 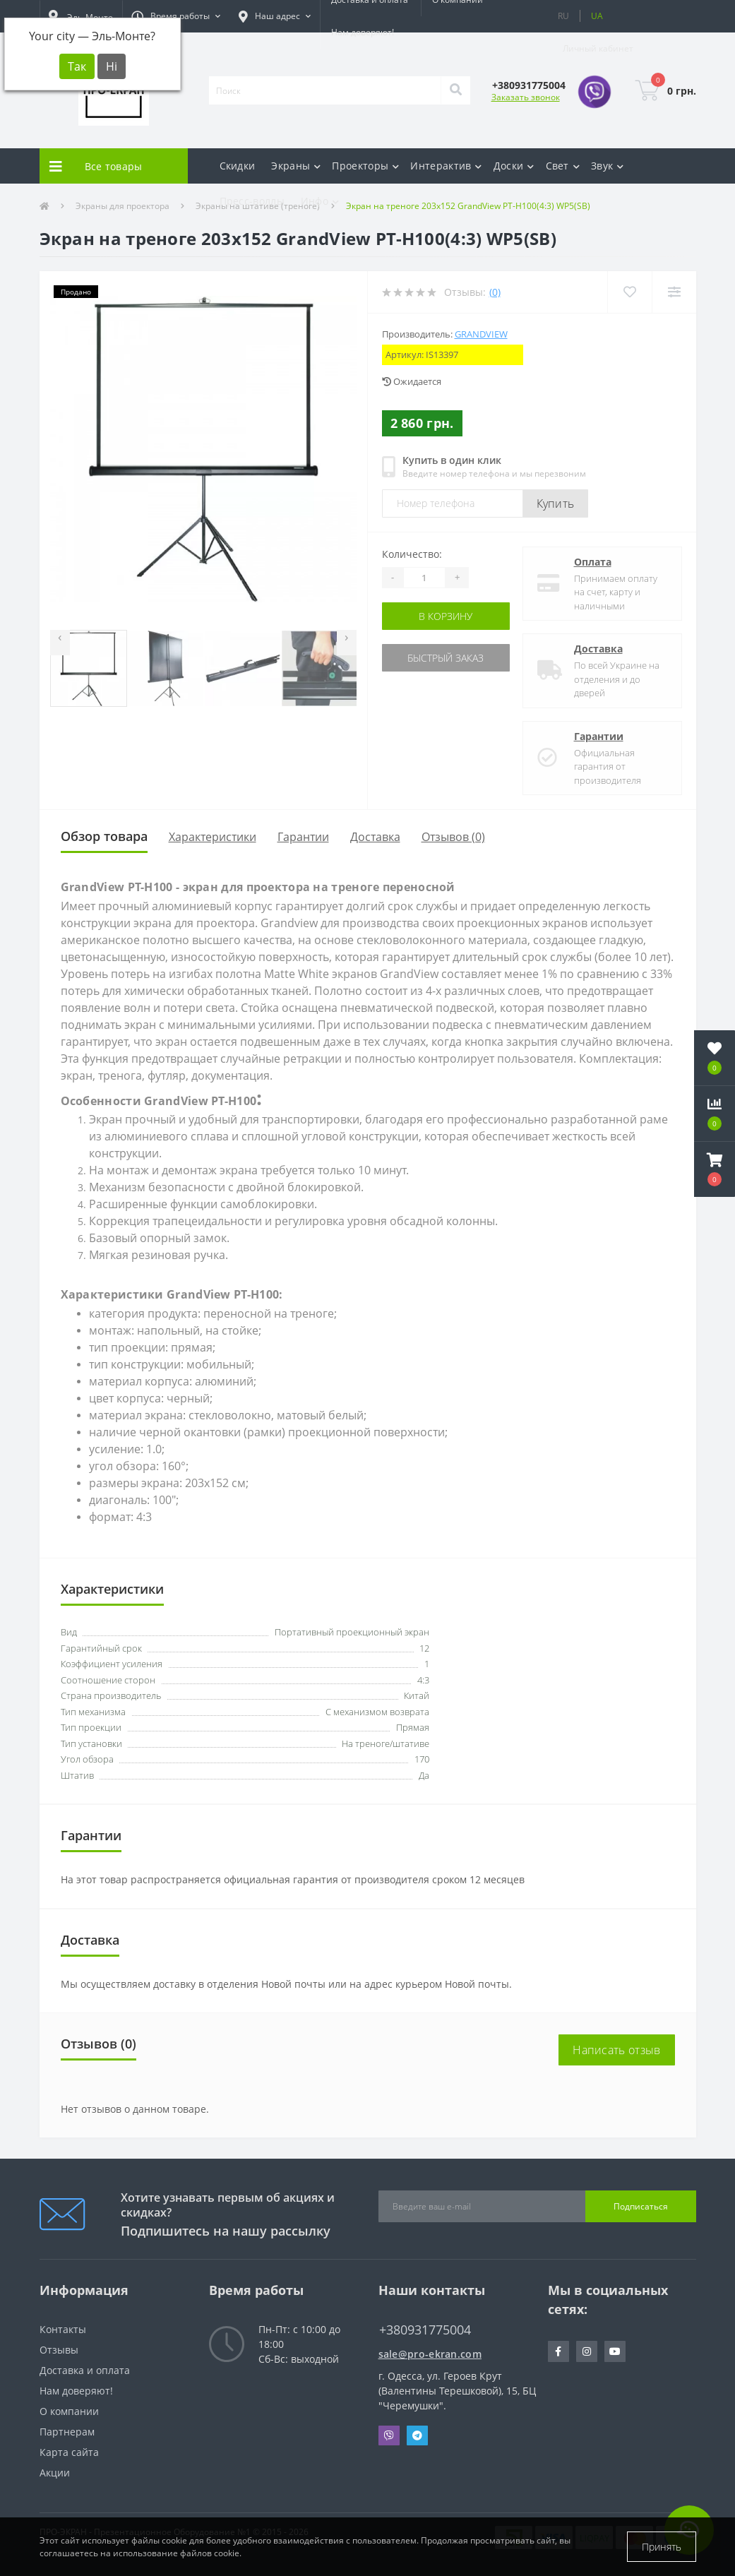 What do you see at coordinates (556, 503) in the screenshot?
I see `Купить` at bounding box center [556, 503].